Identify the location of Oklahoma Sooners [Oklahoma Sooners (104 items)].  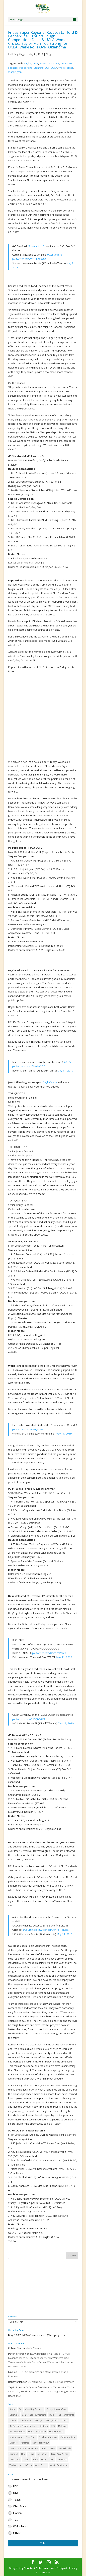
(48, 2434).